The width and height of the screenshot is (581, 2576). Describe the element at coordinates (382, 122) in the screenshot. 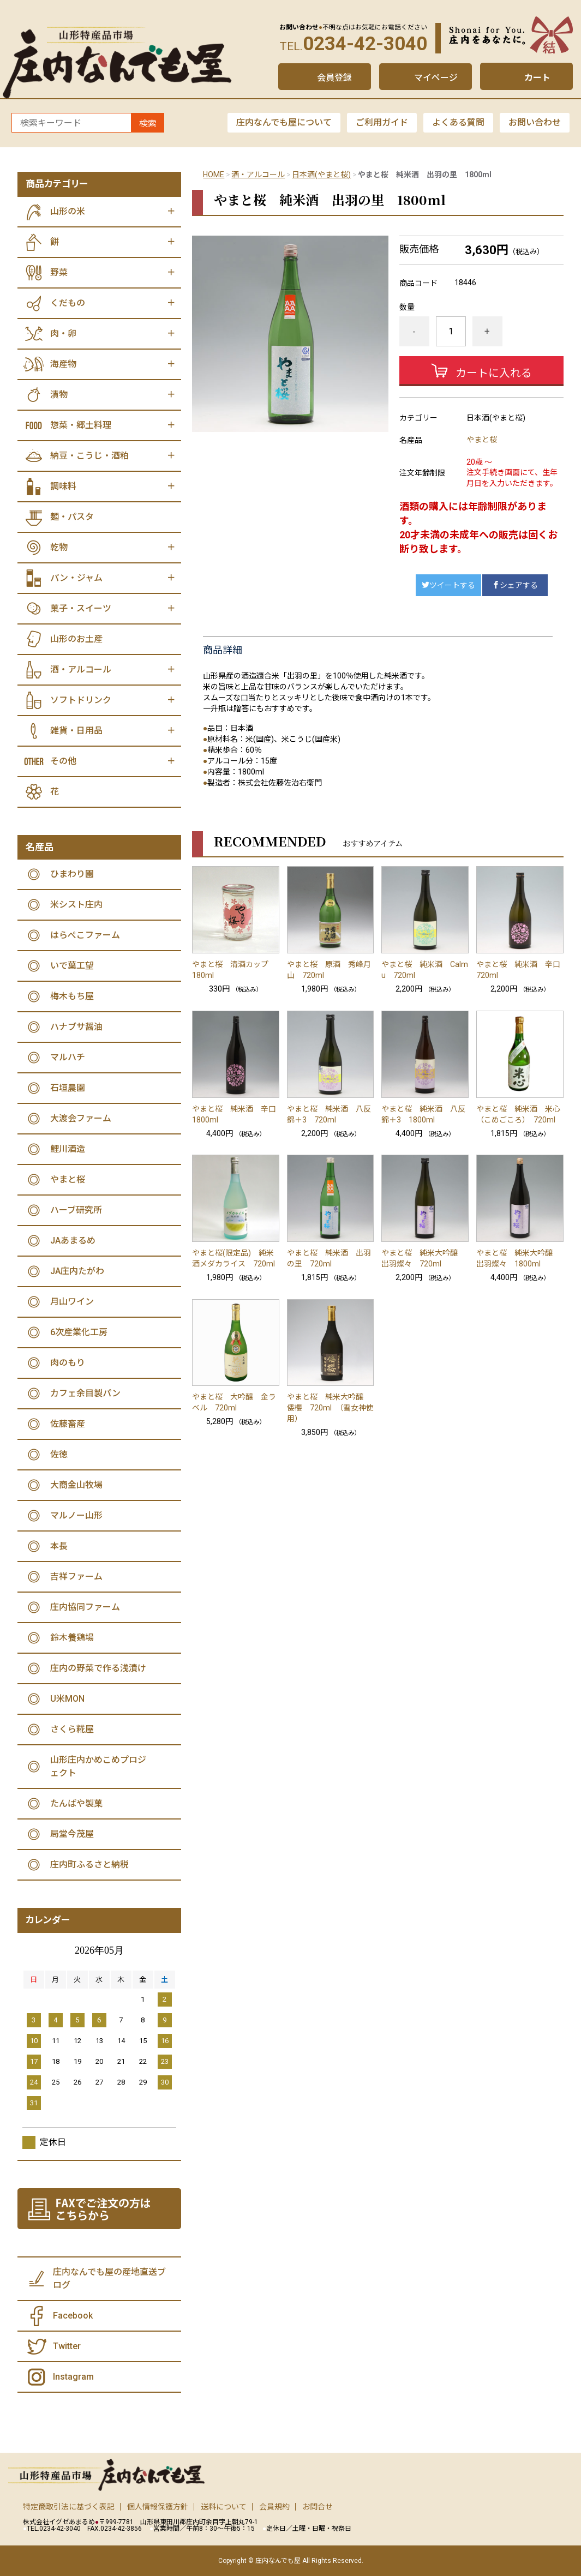

I see `ご利用ガイド` at that location.